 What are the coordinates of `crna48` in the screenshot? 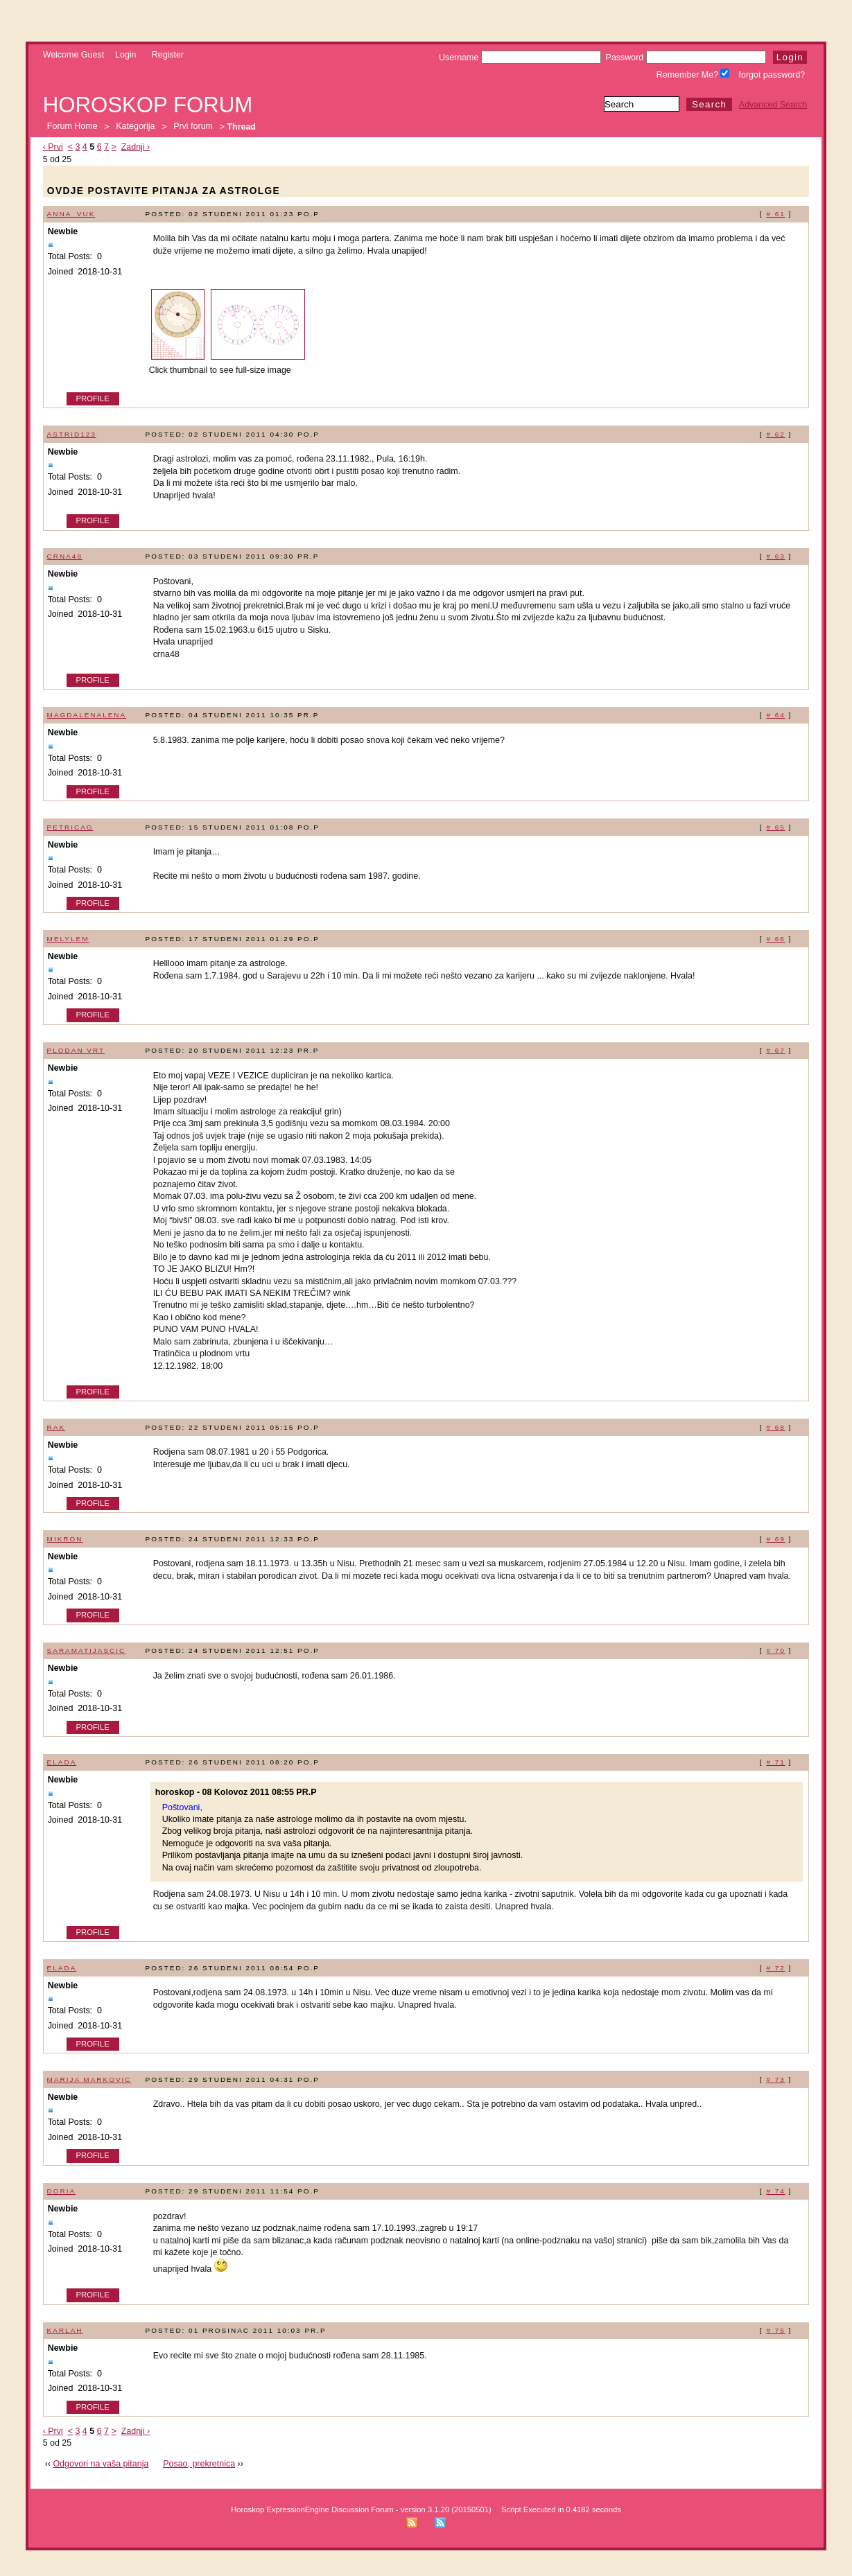 It's located at (64, 556).